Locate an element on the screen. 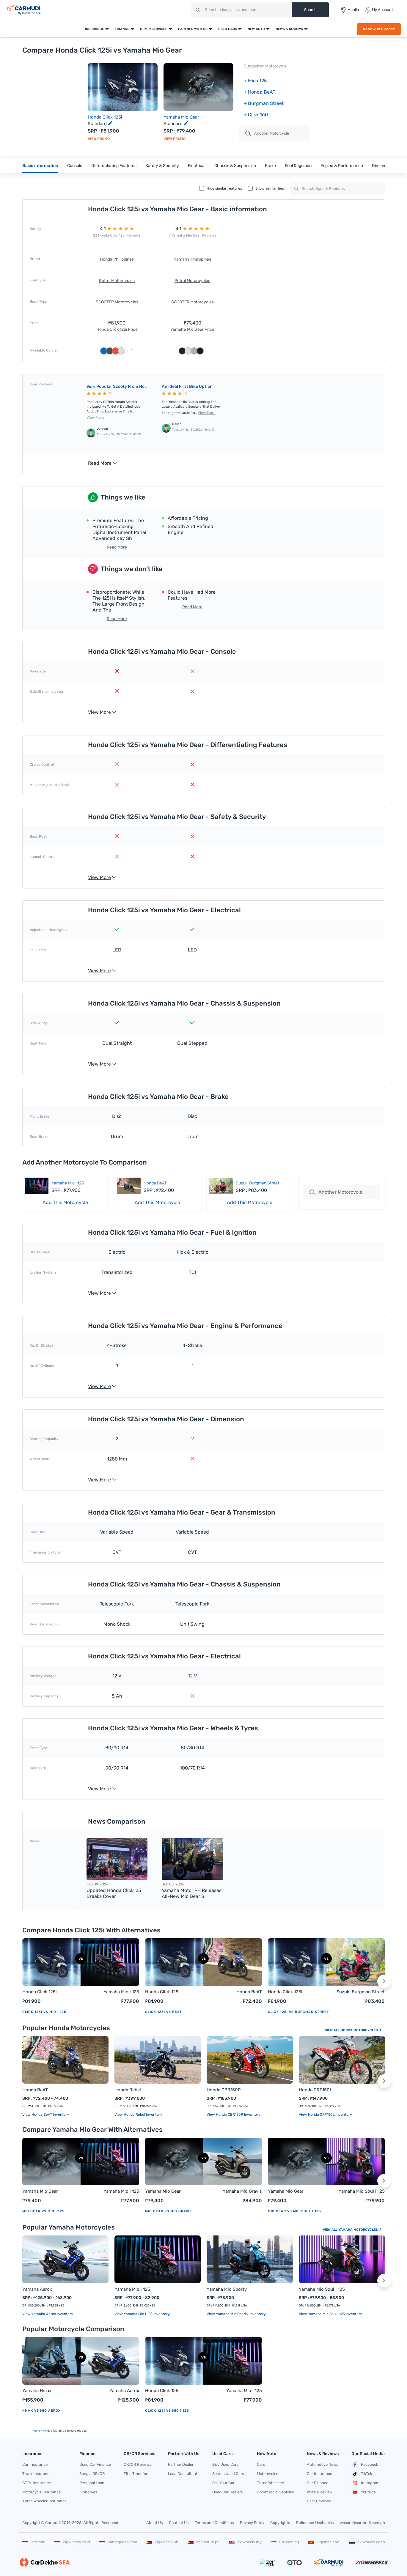 The height and width of the screenshot is (2576, 407). Mio Gear vs Mio Gravis is located at coordinates (168, 2211).